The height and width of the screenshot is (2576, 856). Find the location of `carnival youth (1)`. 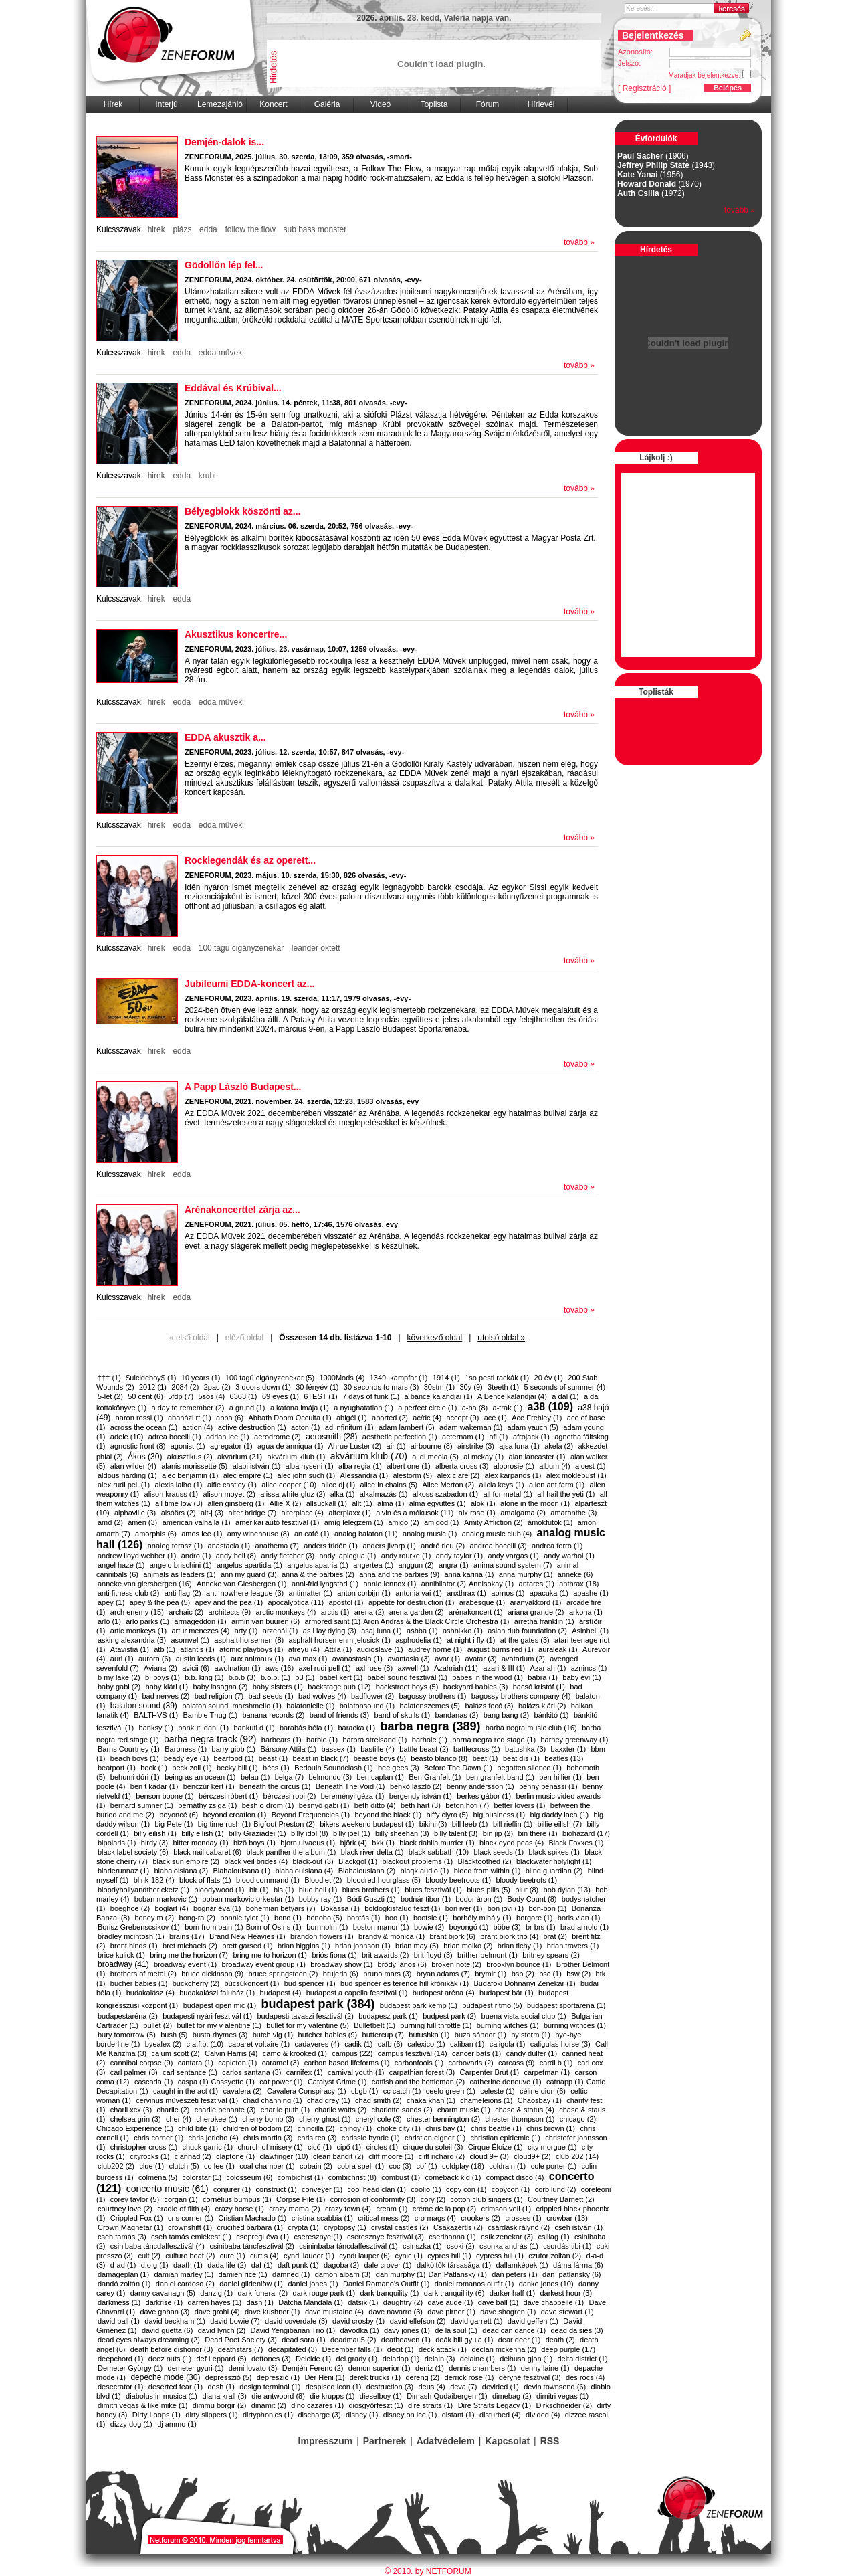

carnival youth (1) is located at coordinates (356, 2072).